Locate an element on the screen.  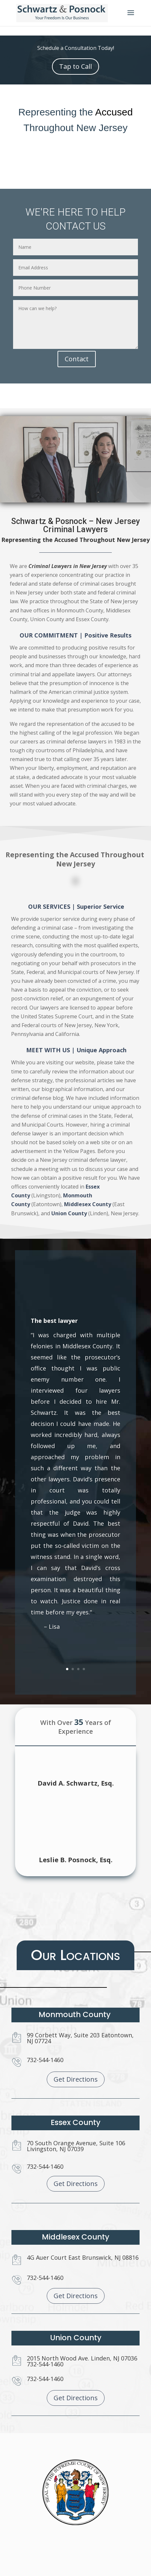
Get Directions is located at coordinates (76, 2079).